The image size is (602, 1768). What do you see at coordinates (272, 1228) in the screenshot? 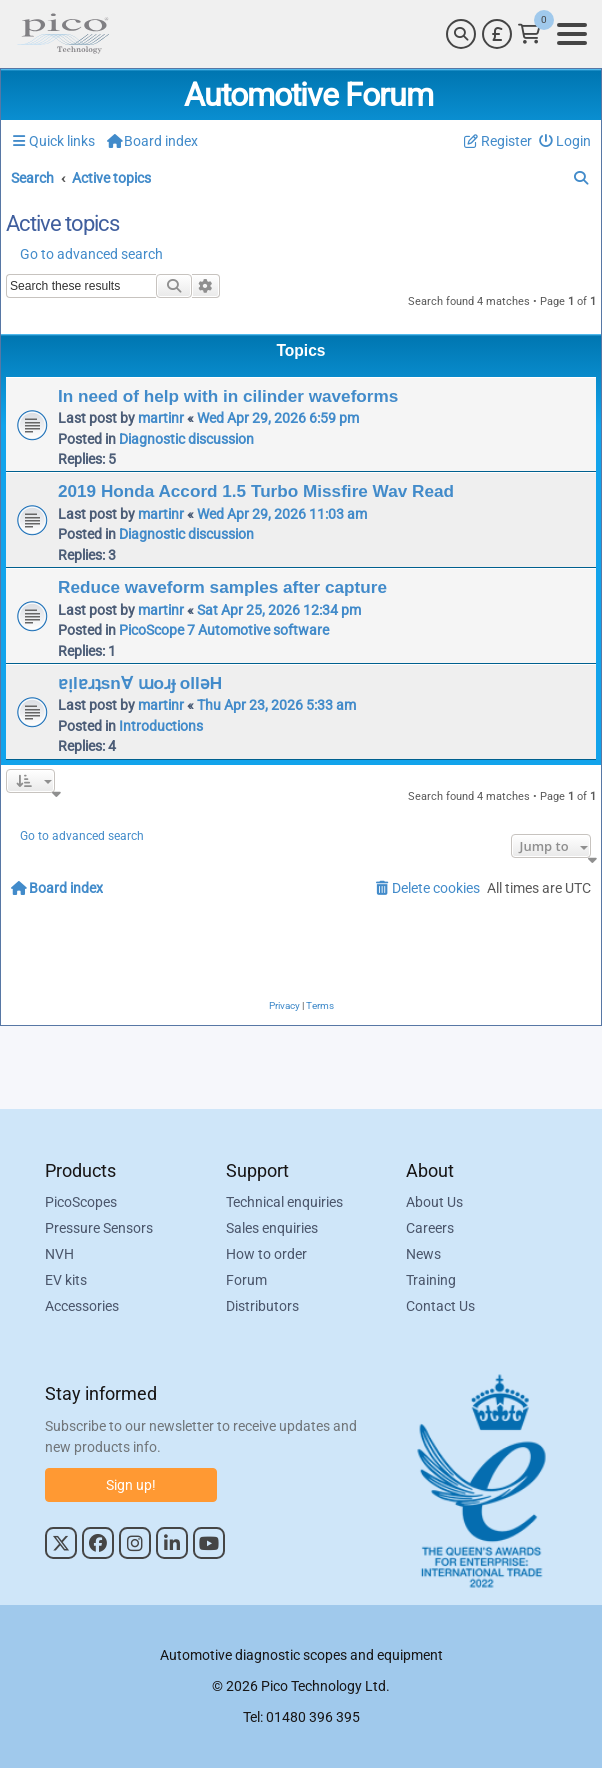
I see `Sales enquiries` at bounding box center [272, 1228].